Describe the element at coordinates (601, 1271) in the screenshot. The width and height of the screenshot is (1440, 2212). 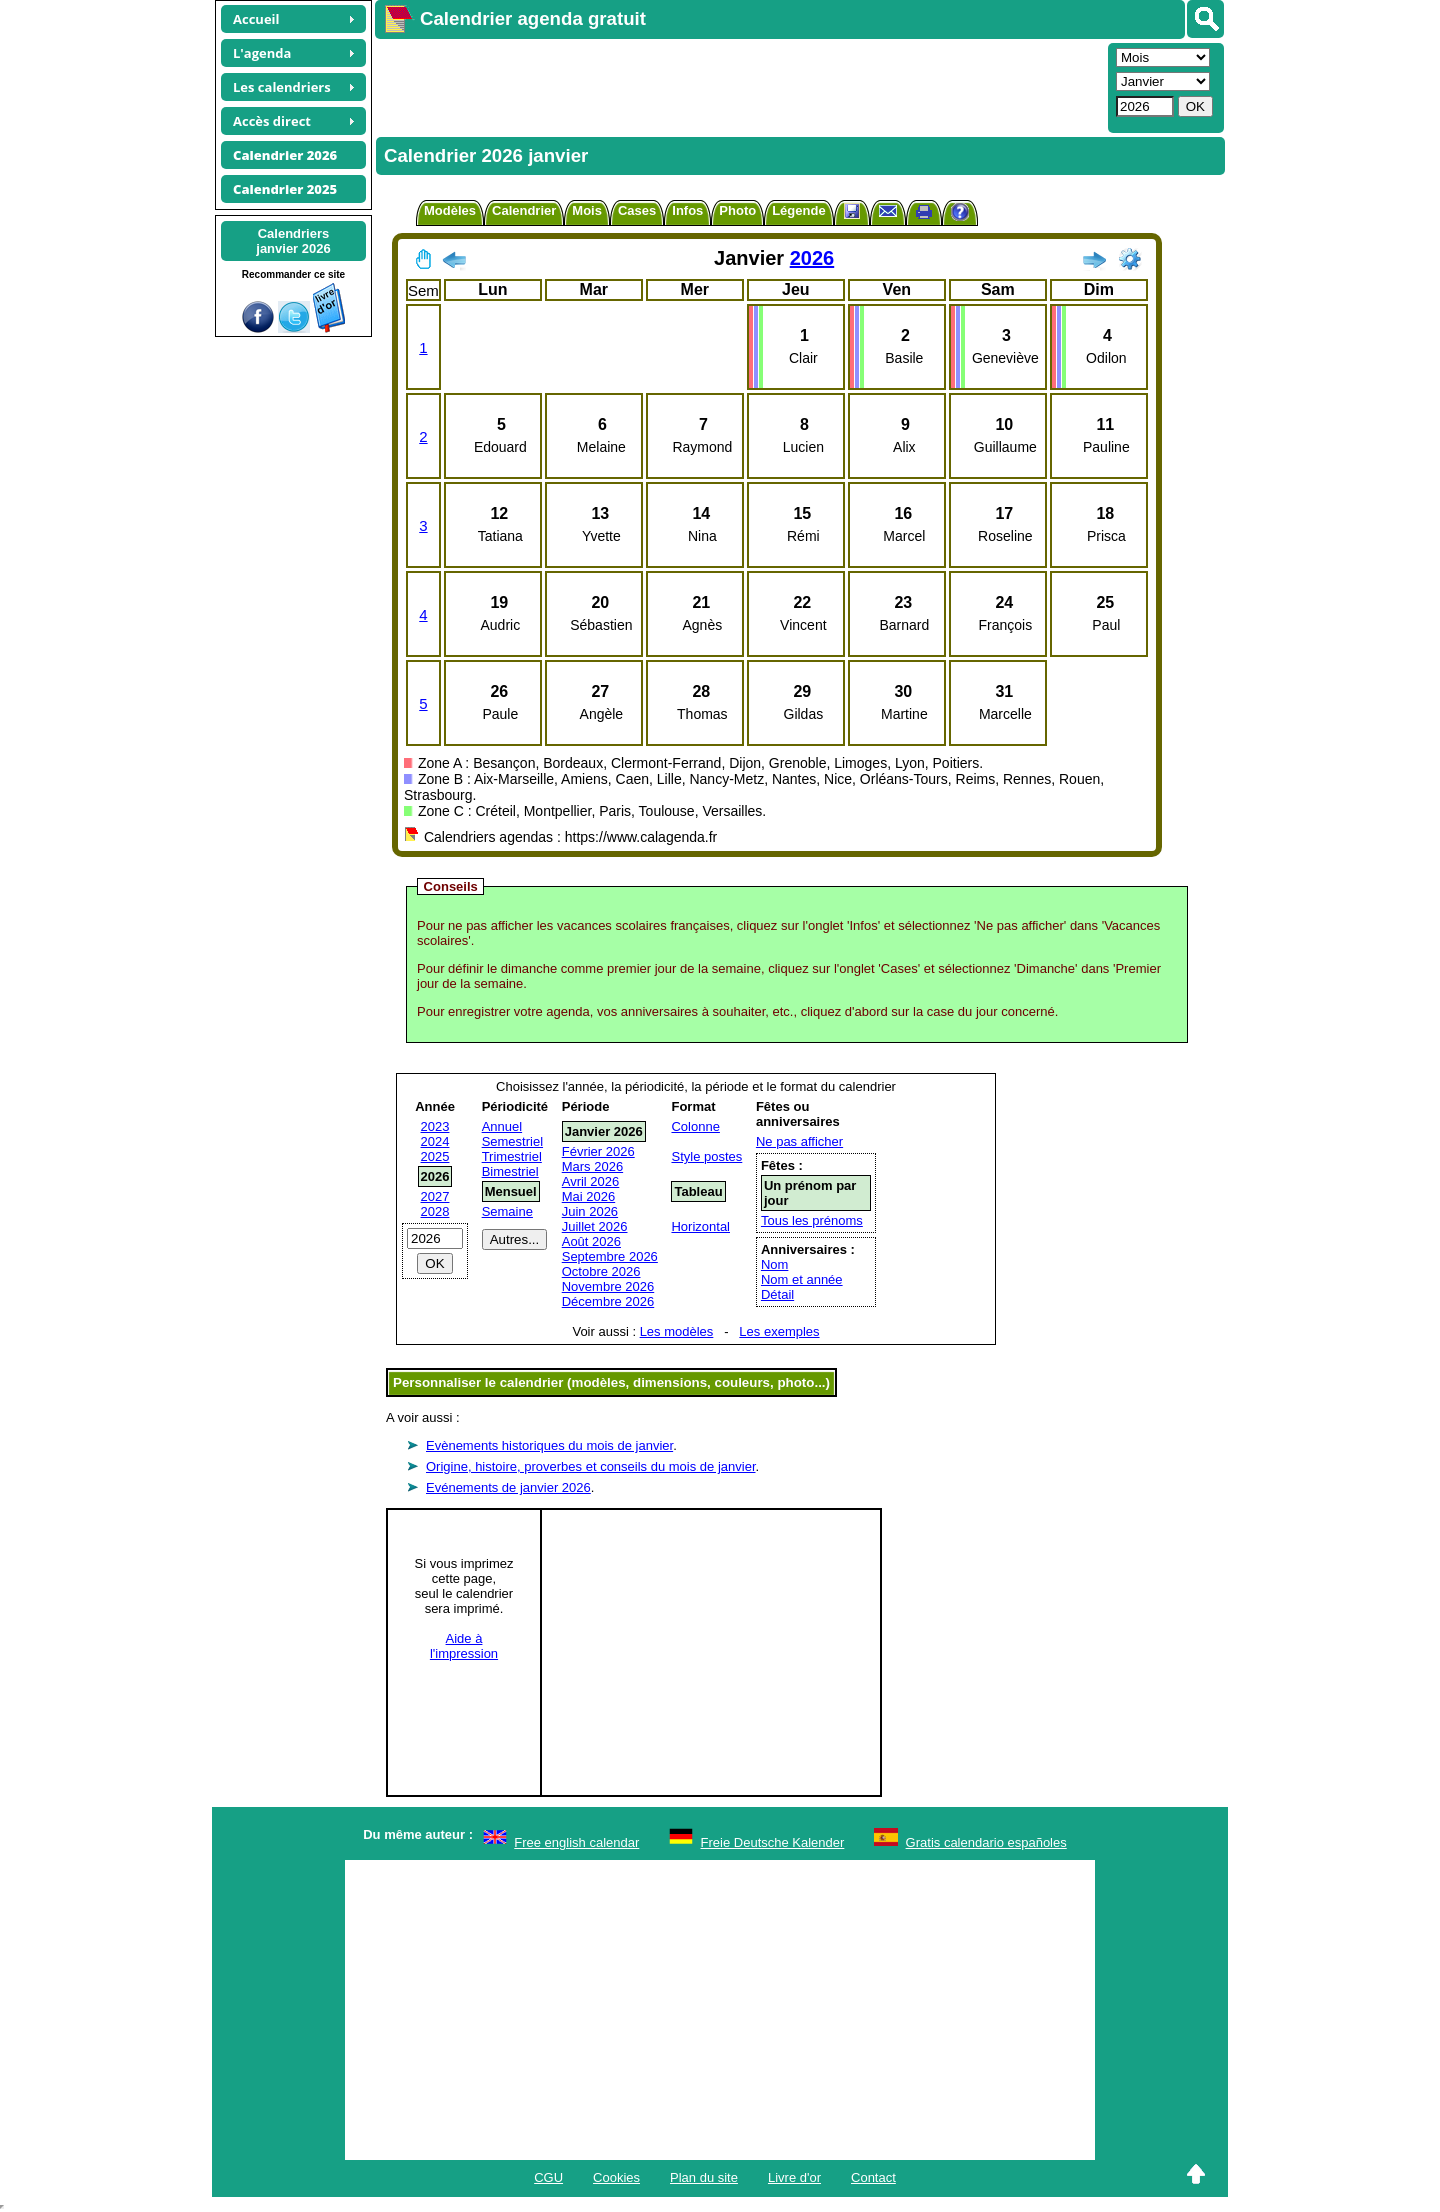
I see `Octobre 2026` at that location.